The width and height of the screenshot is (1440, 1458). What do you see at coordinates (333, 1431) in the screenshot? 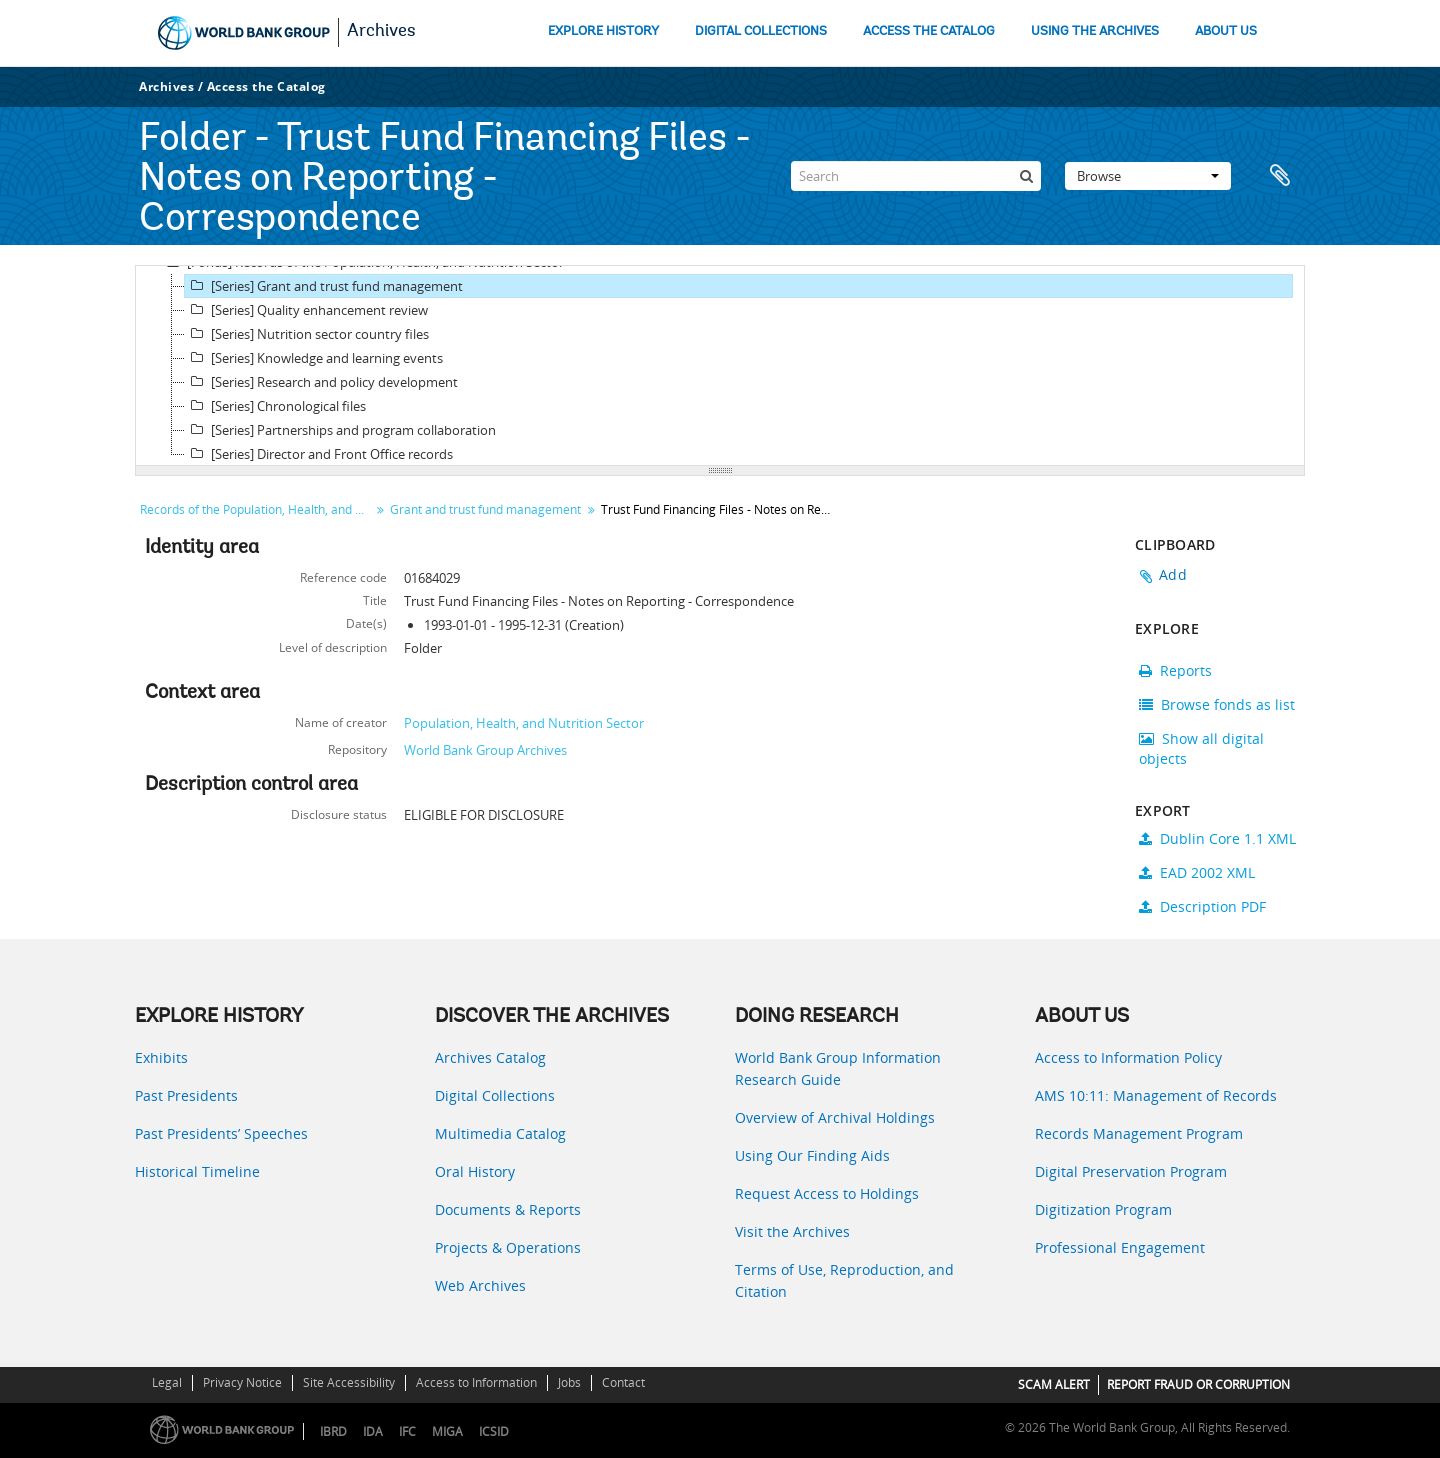
I see `IBRD` at bounding box center [333, 1431].